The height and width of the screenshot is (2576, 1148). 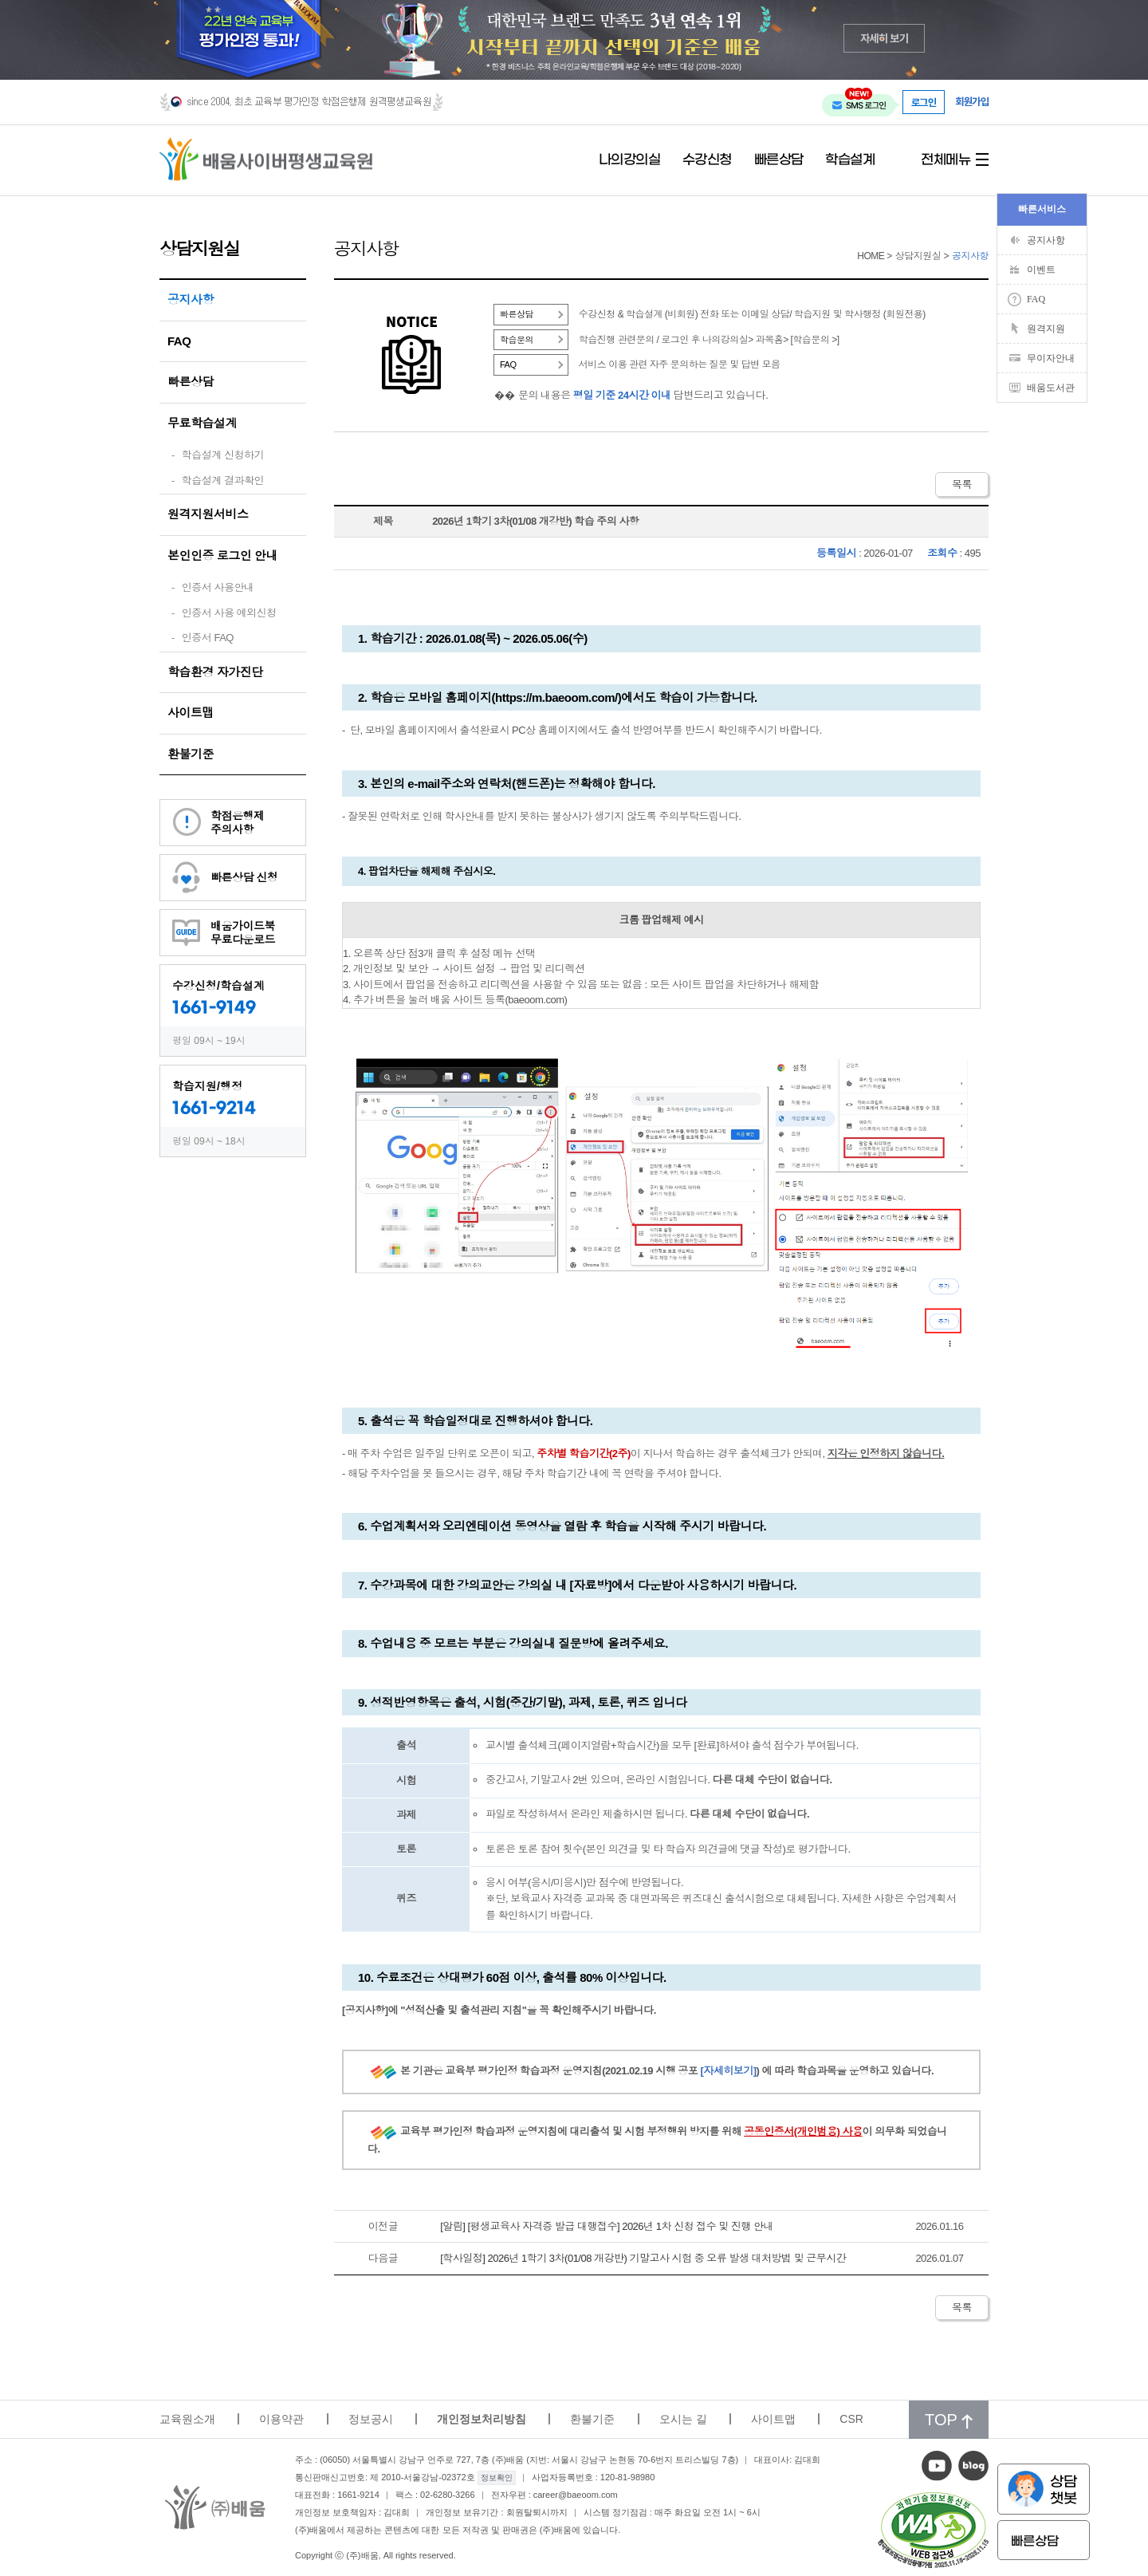 What do you see at coordinates (606, 2226) in the screenshot?
I see `[알림] [평생교육사 자격증 발급 대행접수] 2026년 1차 신청 접수 및 진행 안내` at bounding box center [606, 2226].